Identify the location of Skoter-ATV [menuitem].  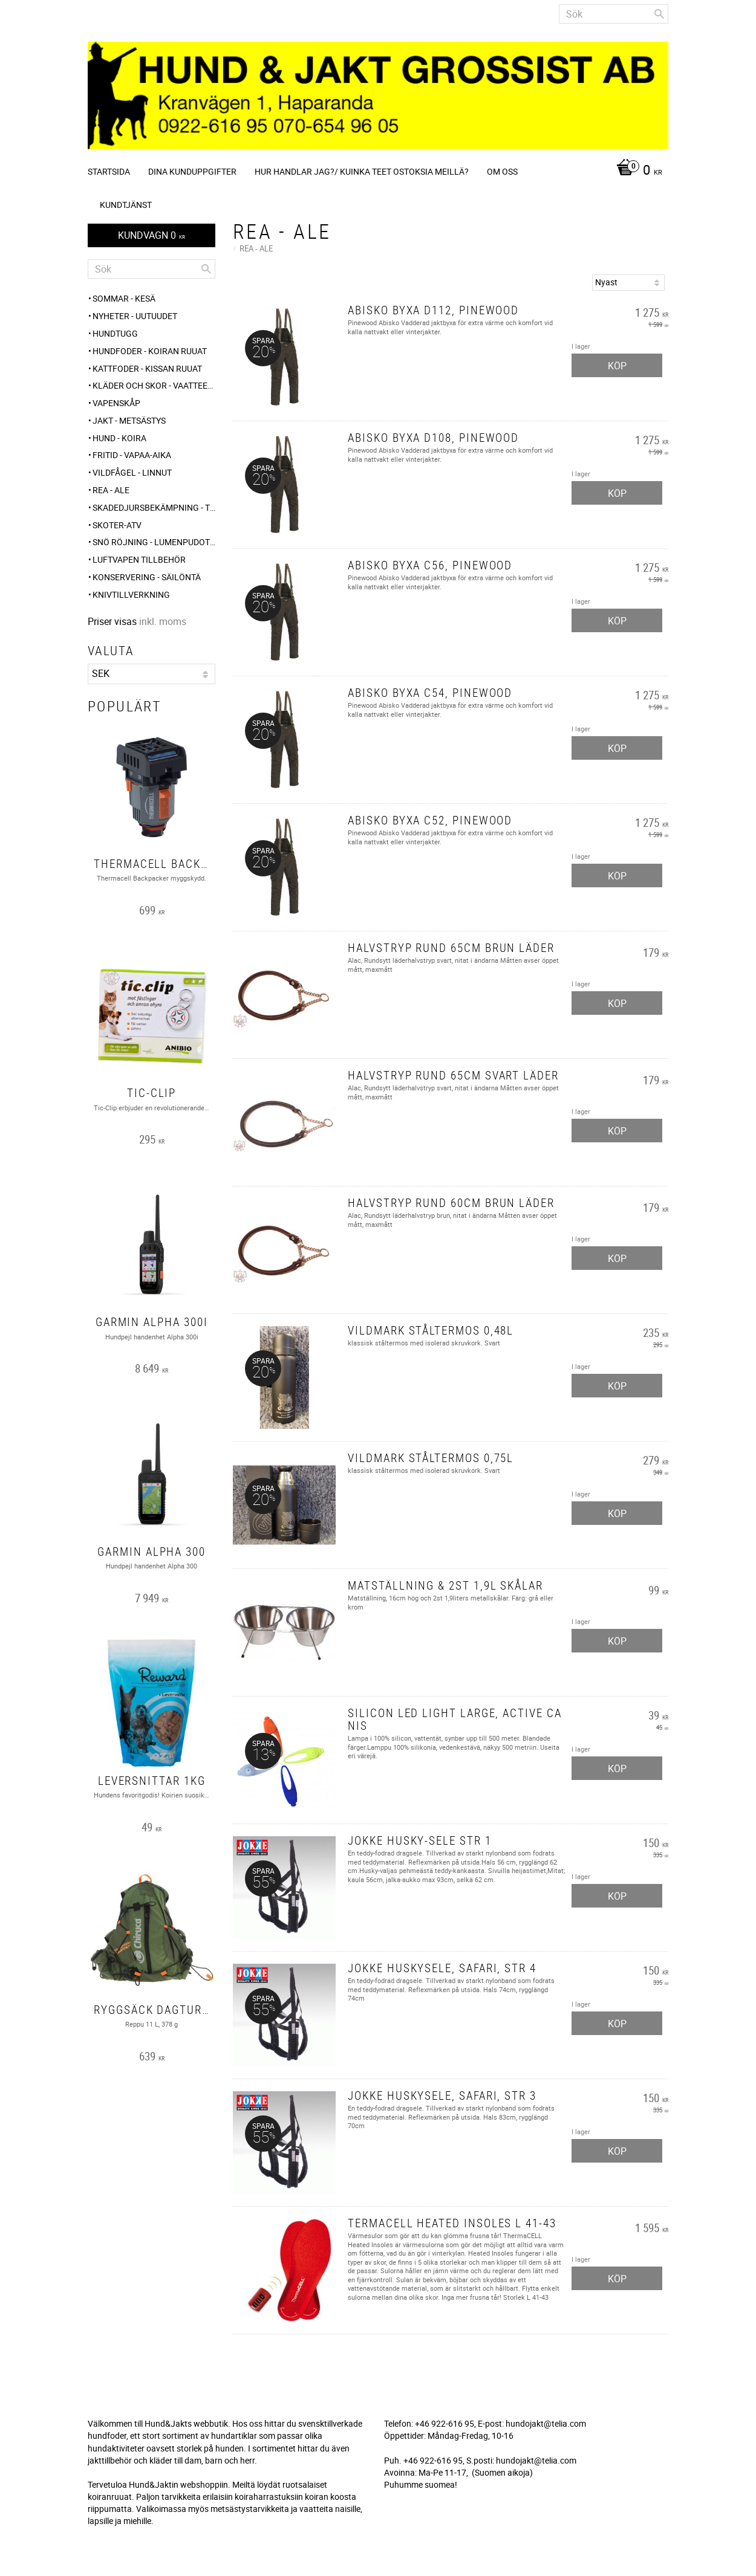
(117, 525).